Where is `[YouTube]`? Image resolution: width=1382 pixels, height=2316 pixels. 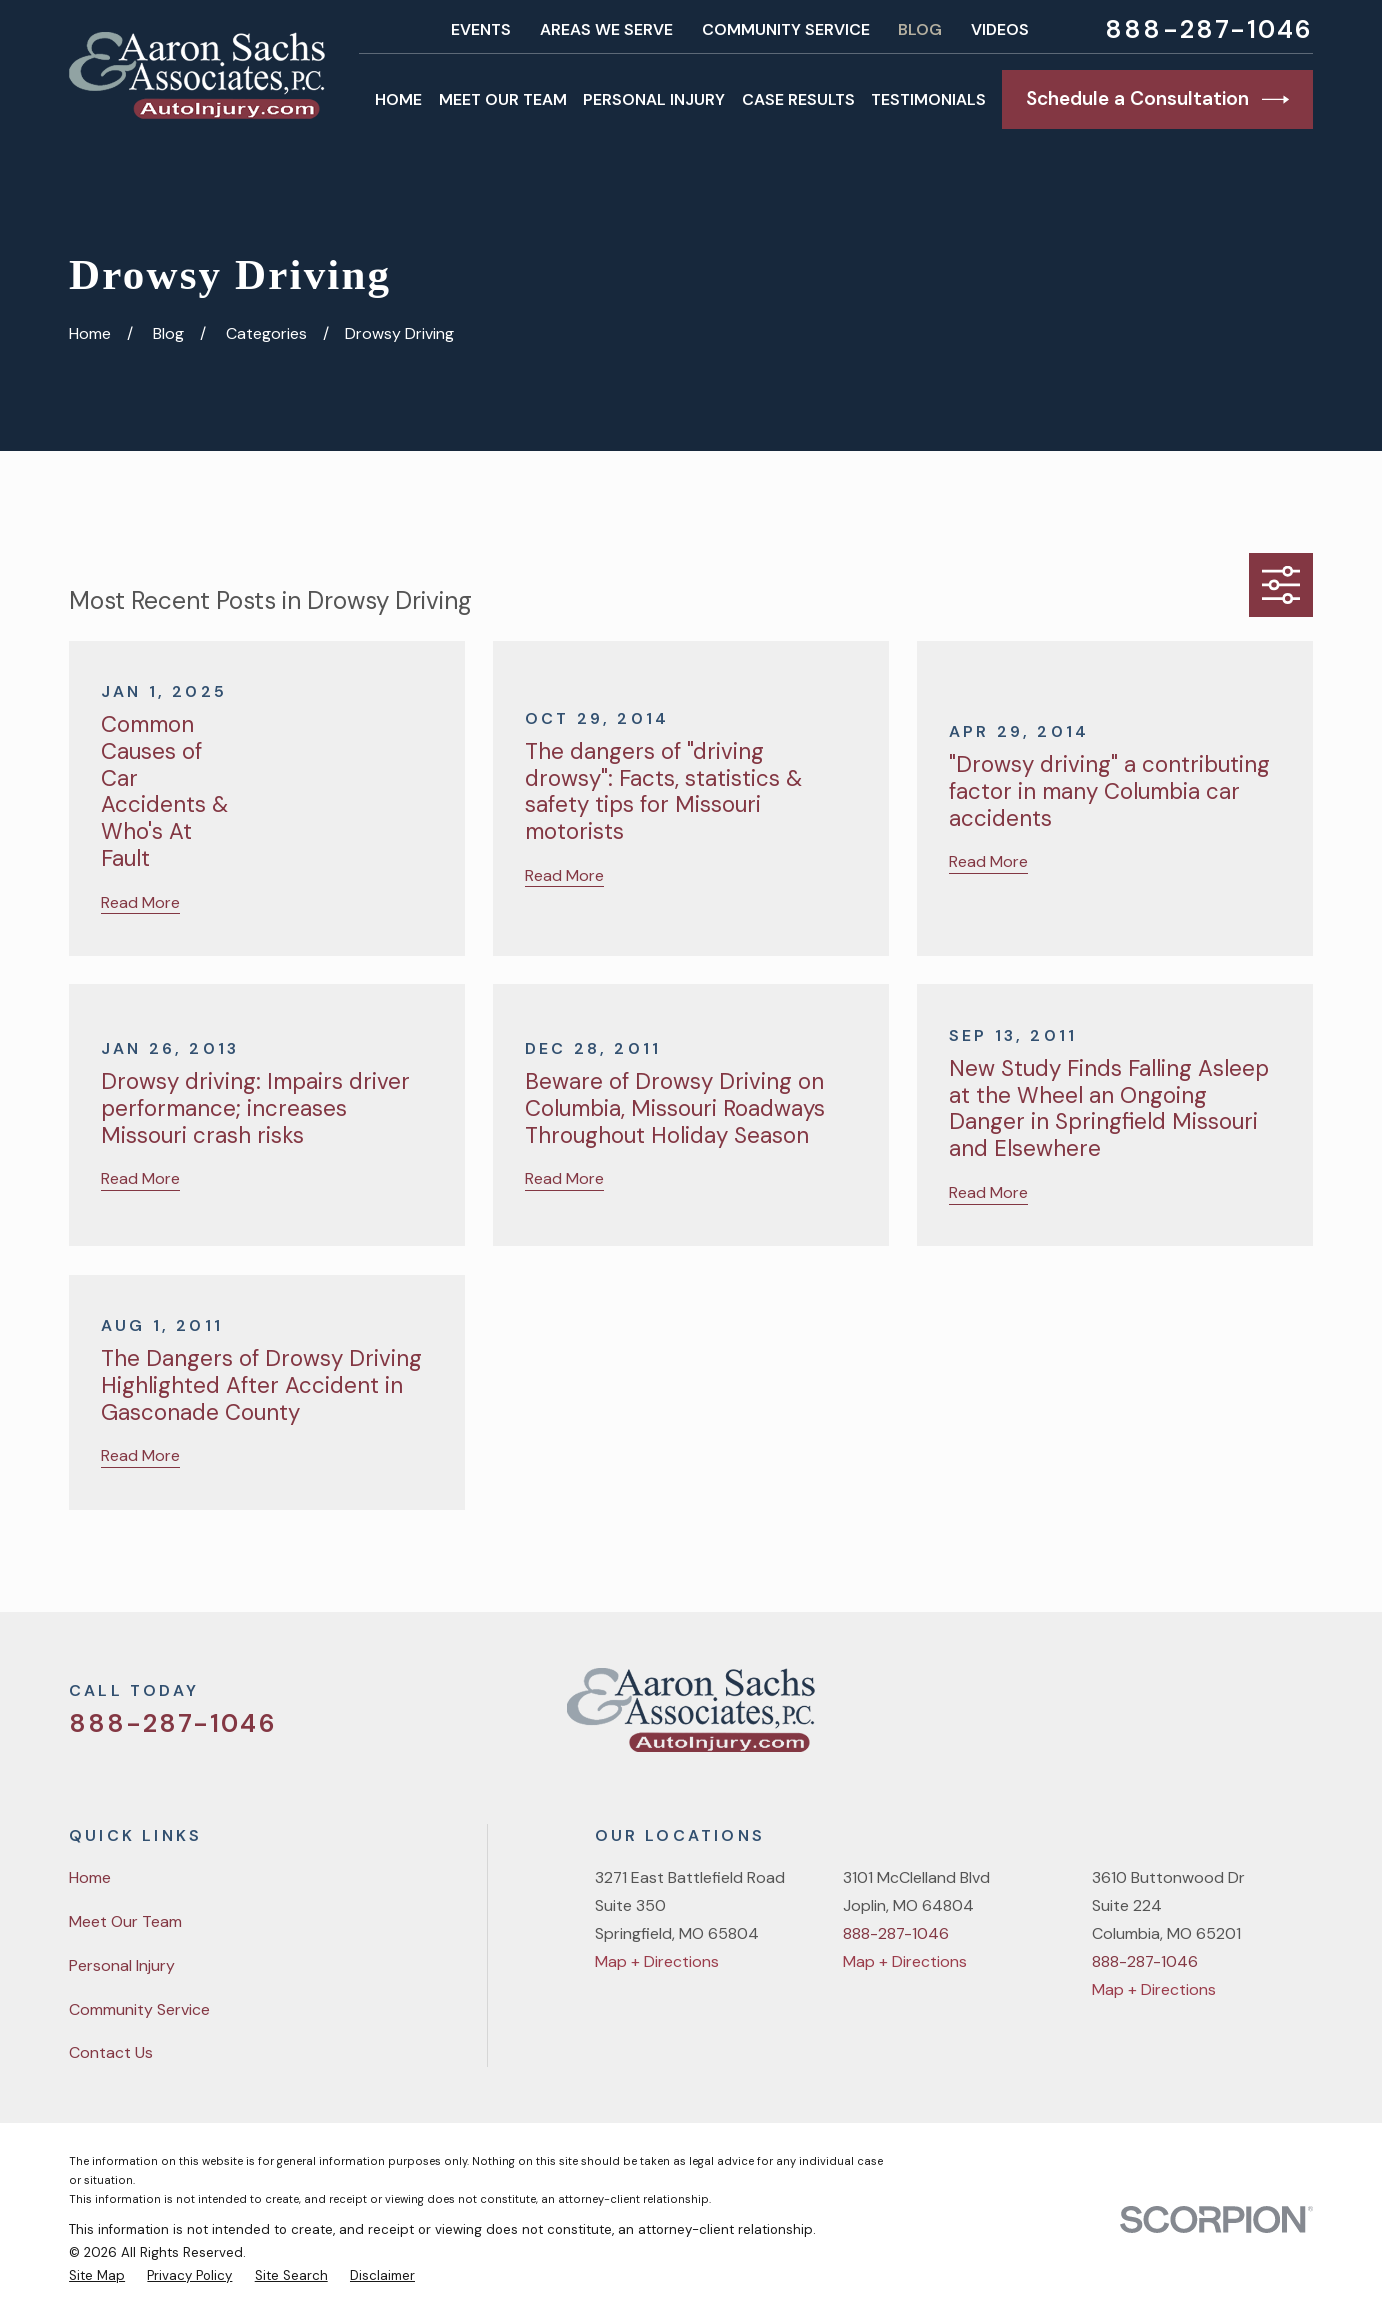
[YouTube] is located at coordinates (1251, 1718).